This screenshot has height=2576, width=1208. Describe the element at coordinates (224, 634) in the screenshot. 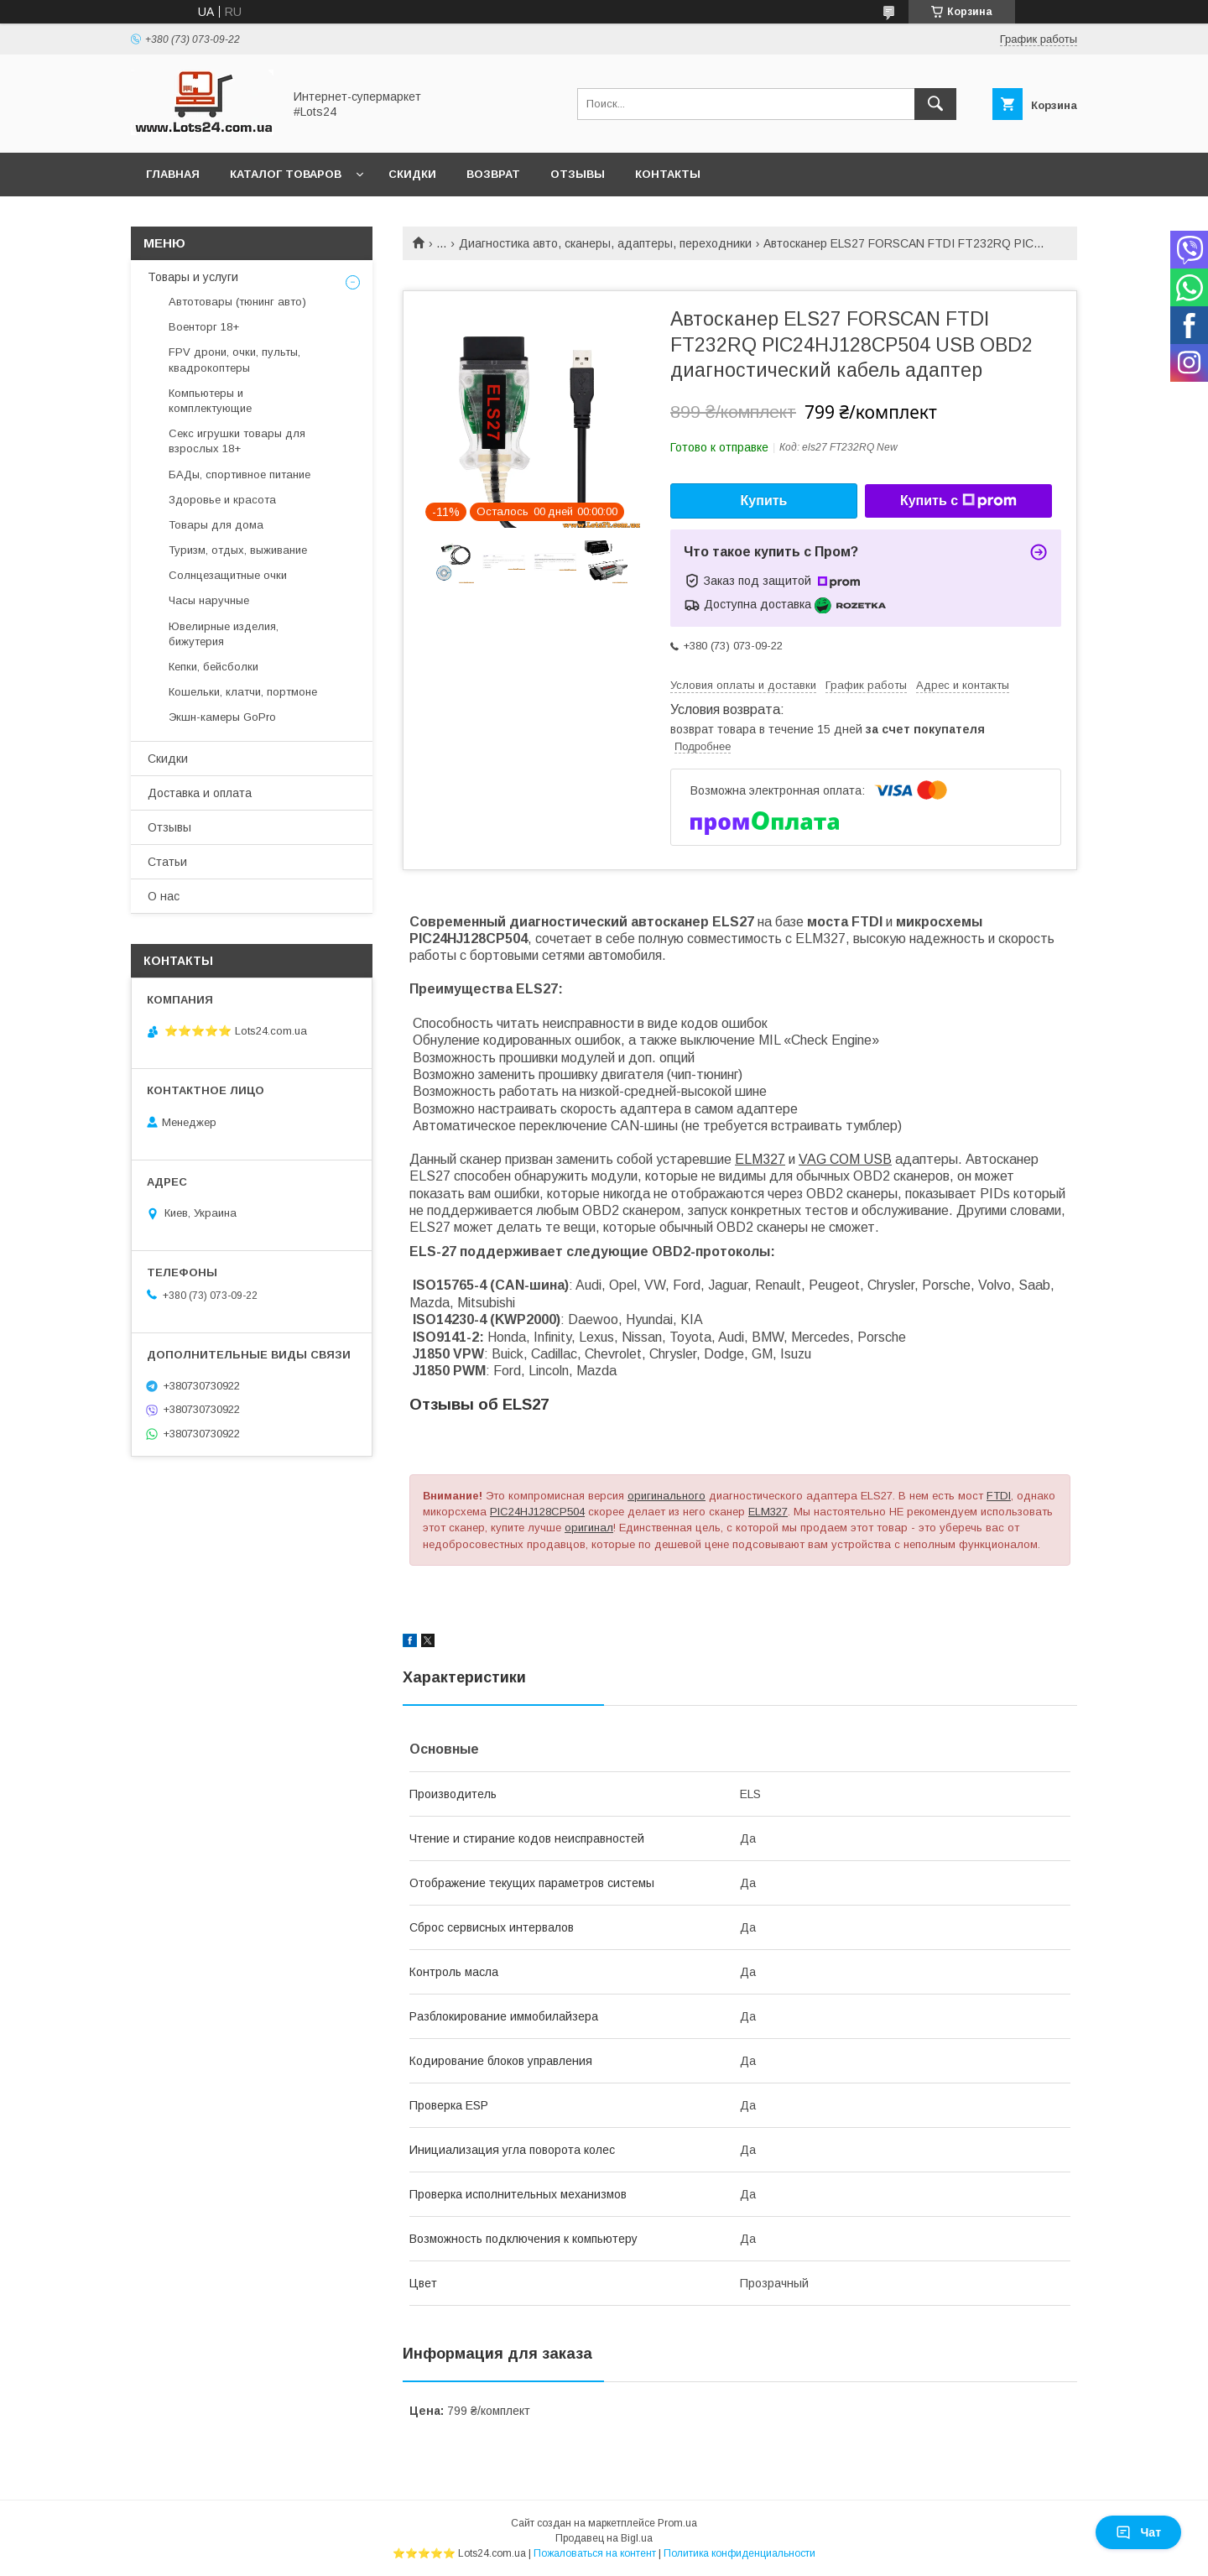

I see `Ювелирные изделия, бижутерия` at that location.